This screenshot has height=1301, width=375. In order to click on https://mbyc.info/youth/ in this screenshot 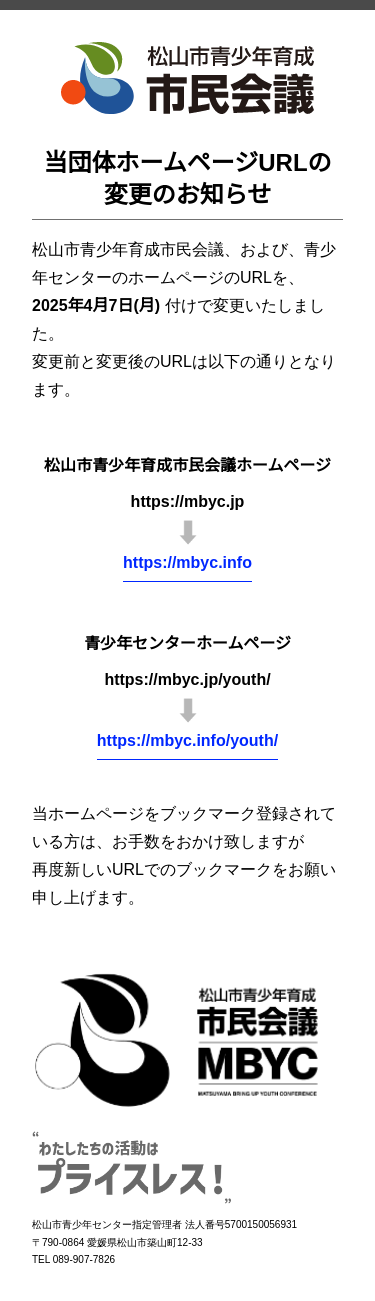, I will do `click(187, 740)`.